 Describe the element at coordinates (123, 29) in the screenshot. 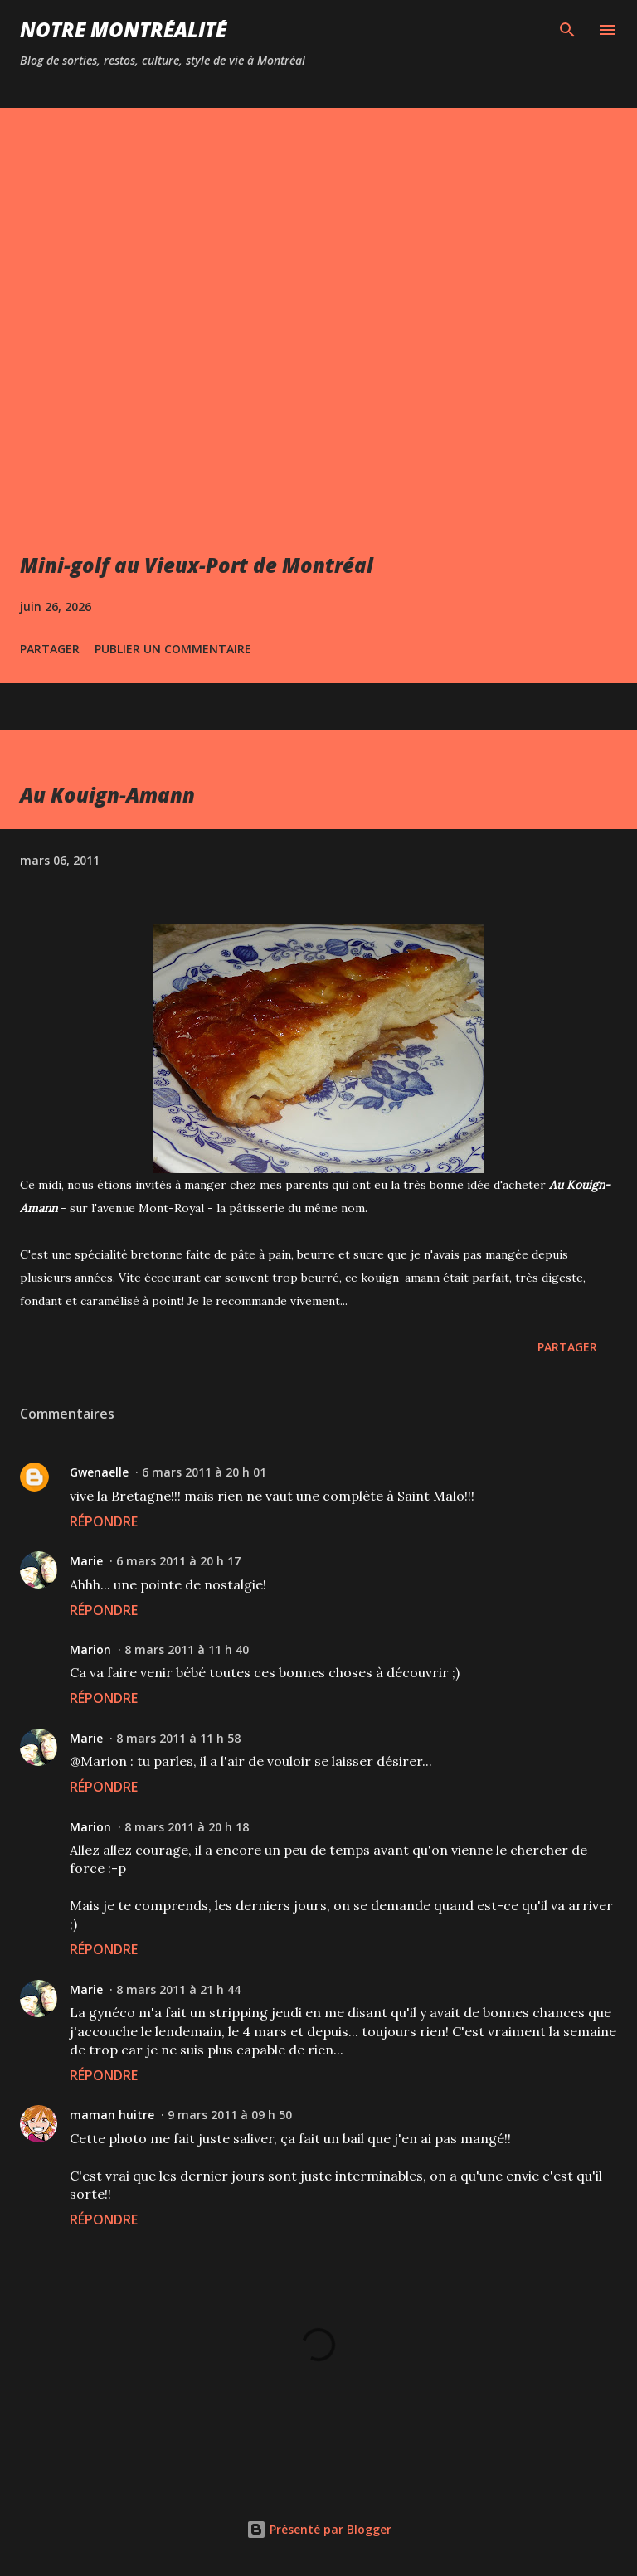

I see `Notre Montréalité` at that location.